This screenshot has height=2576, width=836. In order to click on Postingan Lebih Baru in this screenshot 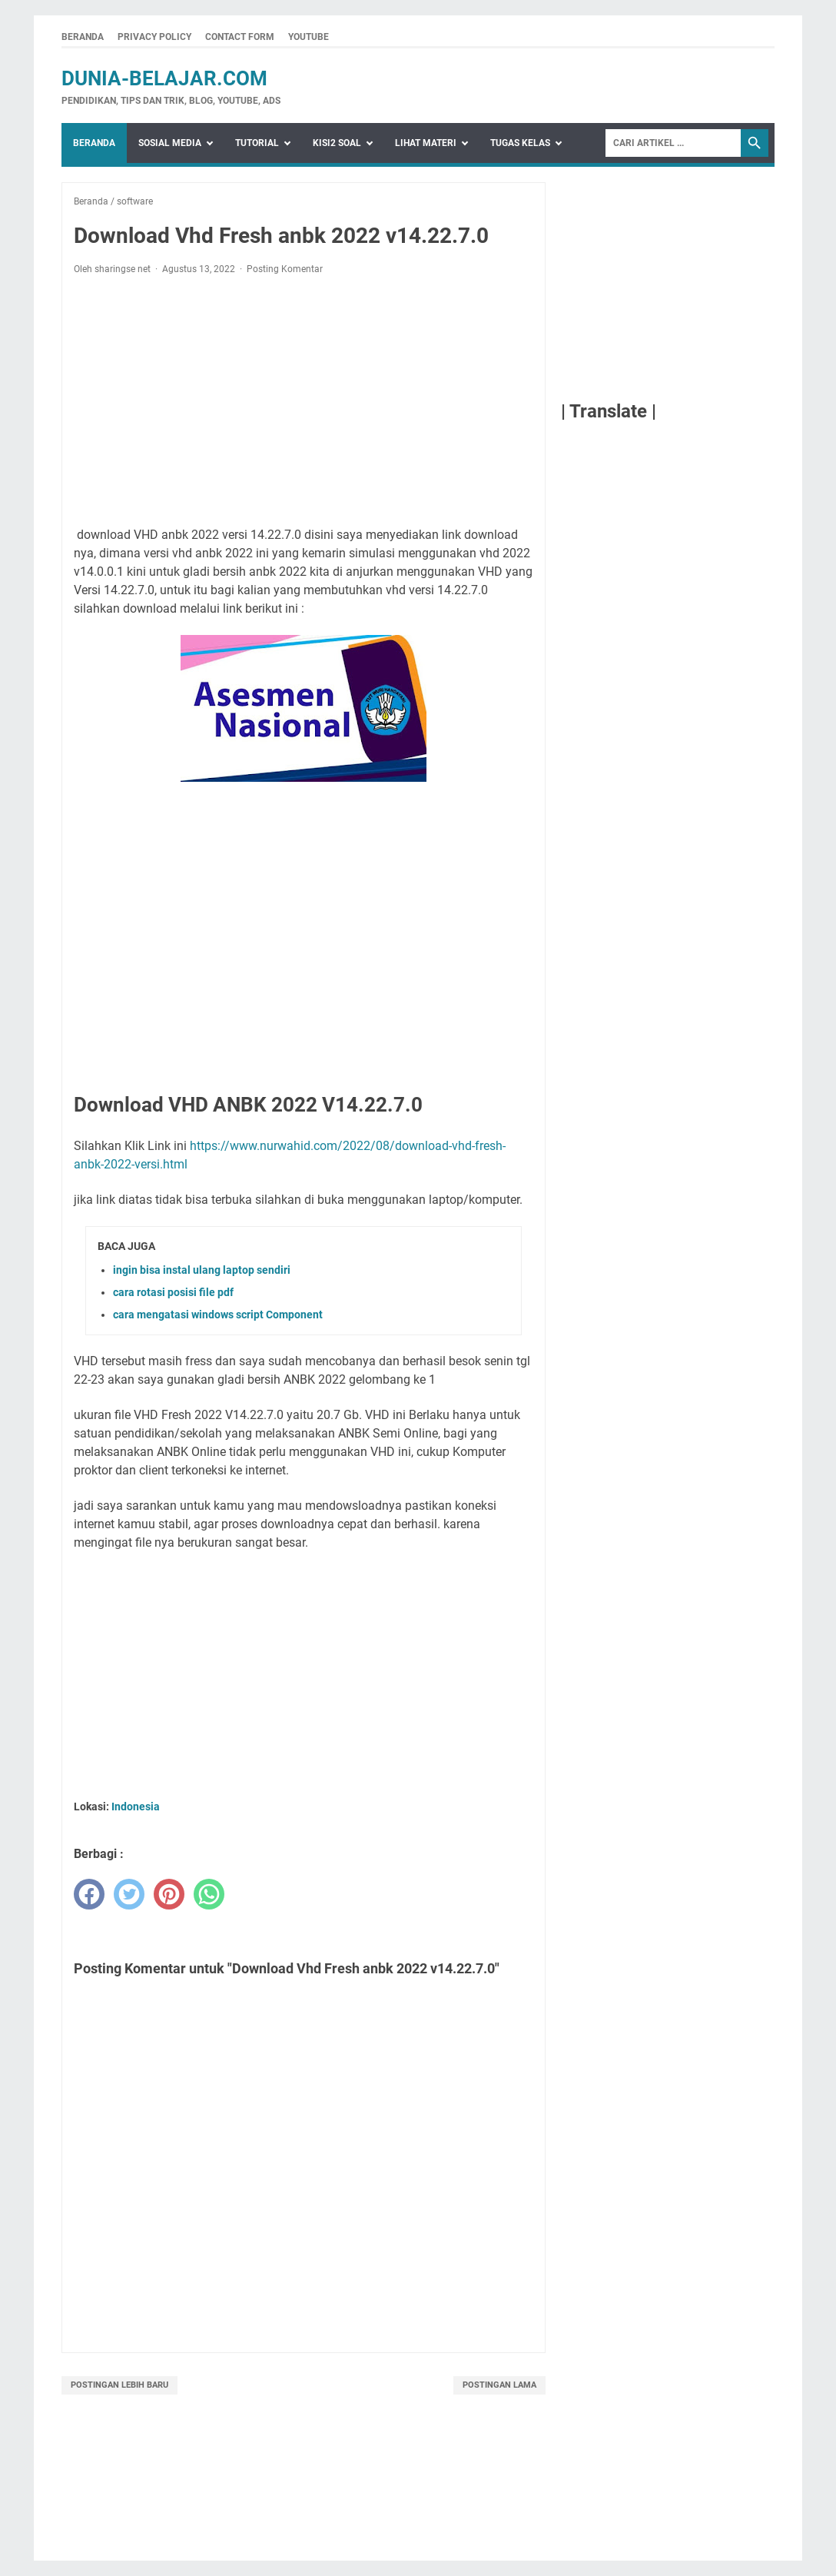, I will do `click(119, 2385)`.